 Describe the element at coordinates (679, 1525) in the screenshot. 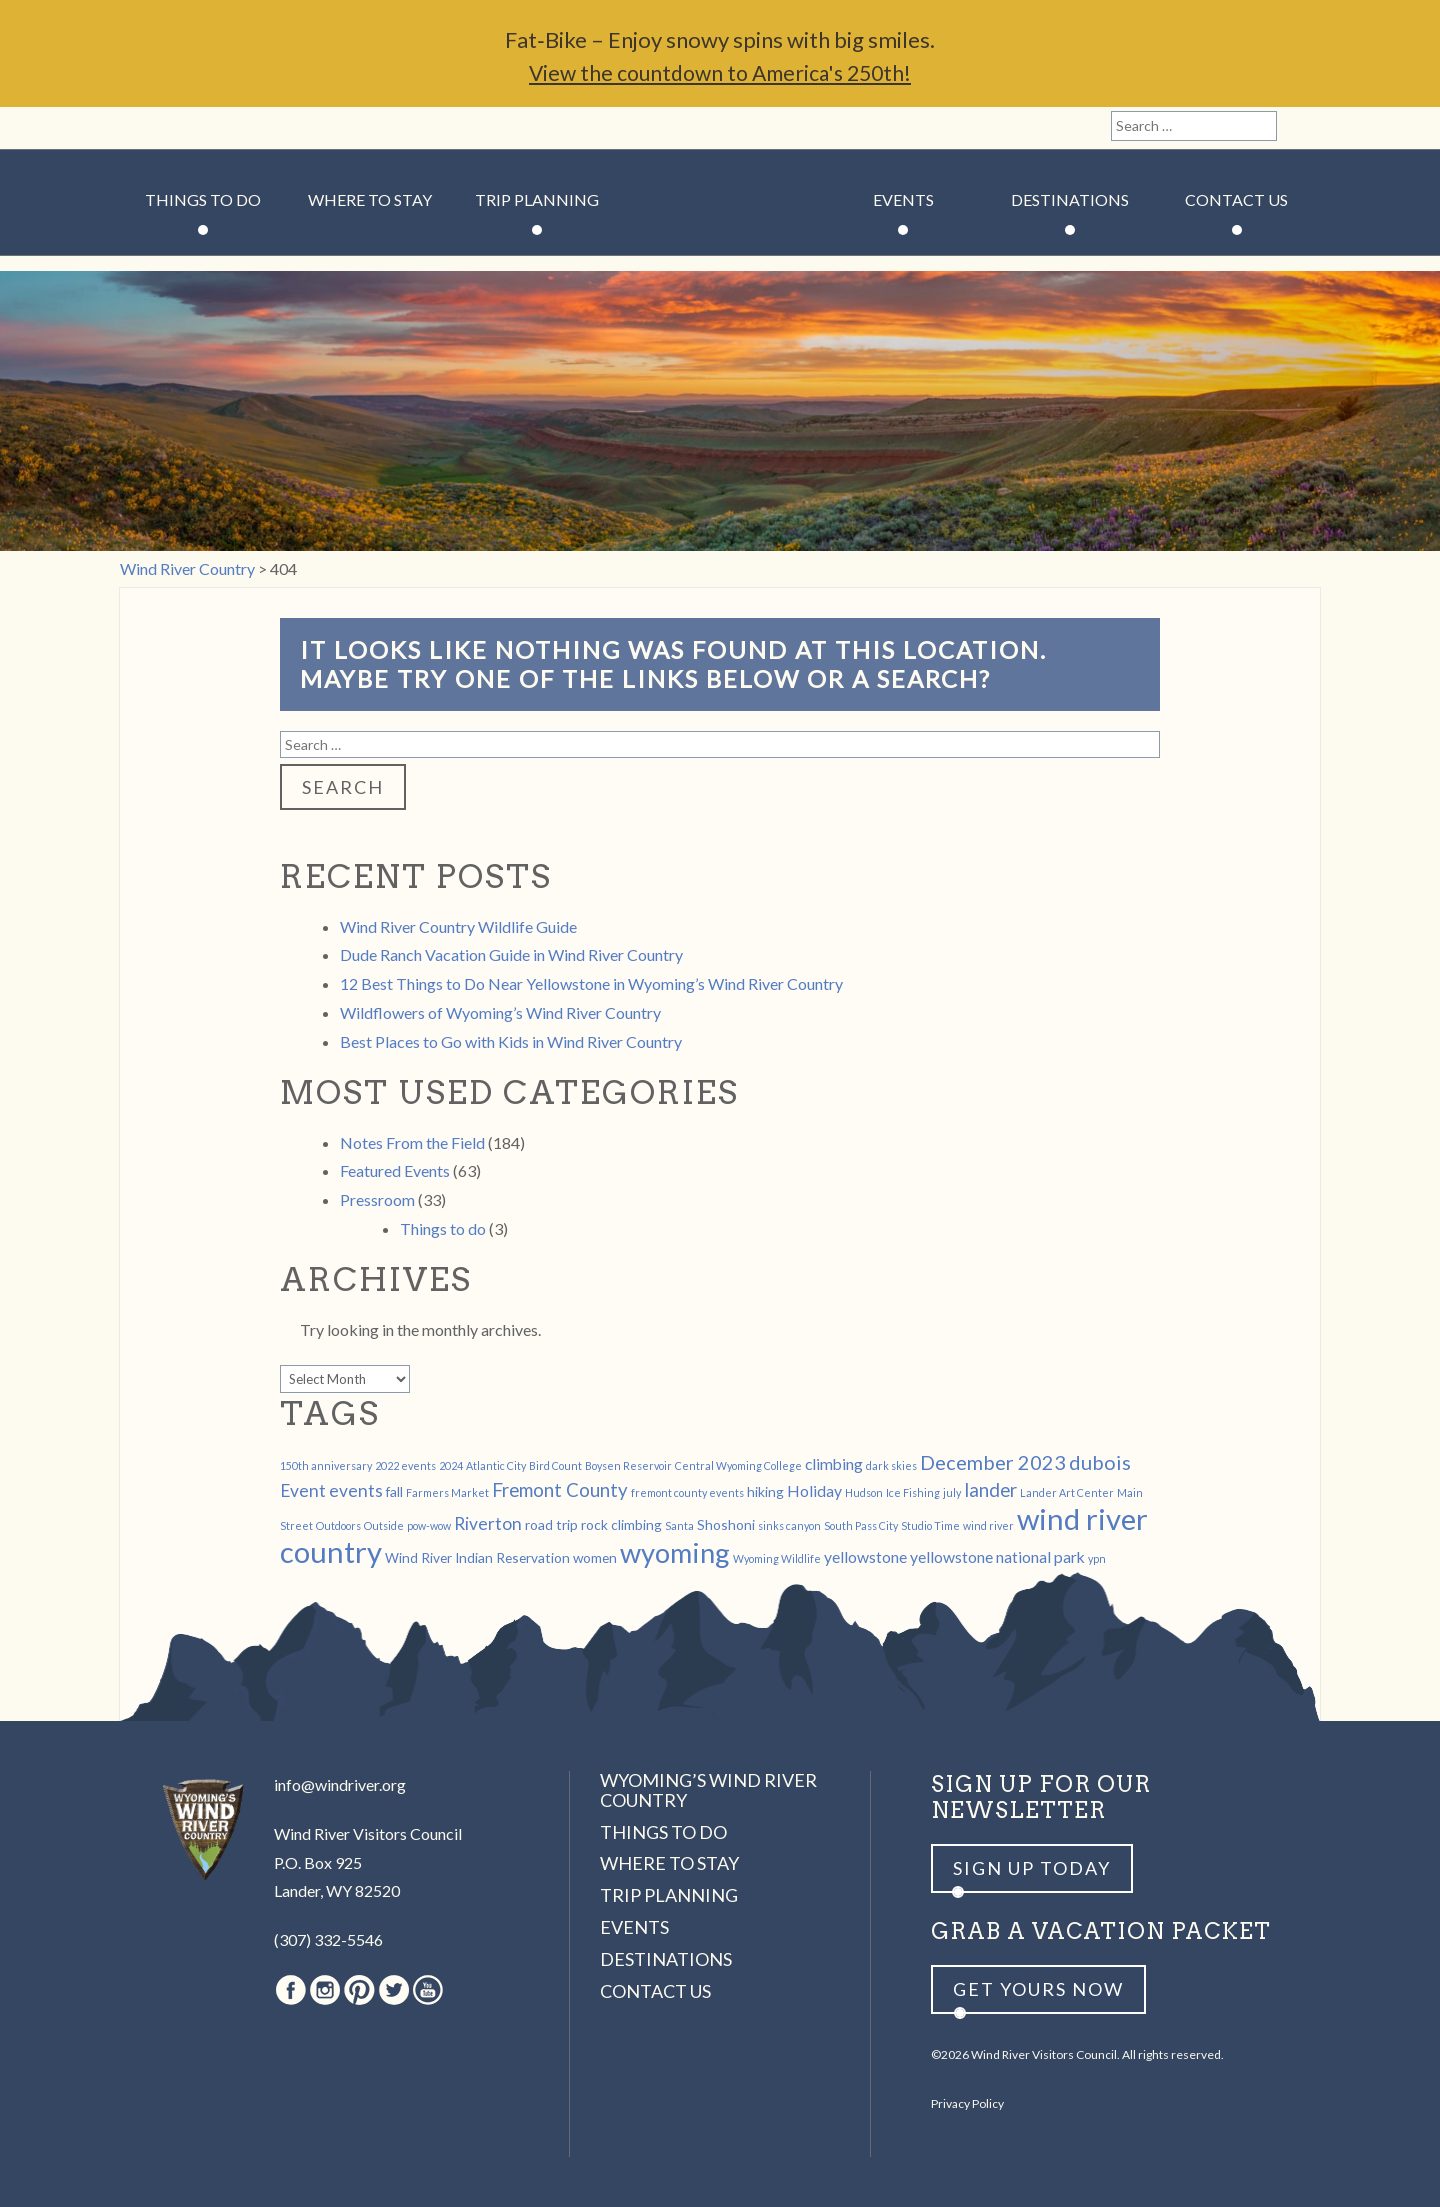

I see `Santa [Santa (1 item)]` at that location.